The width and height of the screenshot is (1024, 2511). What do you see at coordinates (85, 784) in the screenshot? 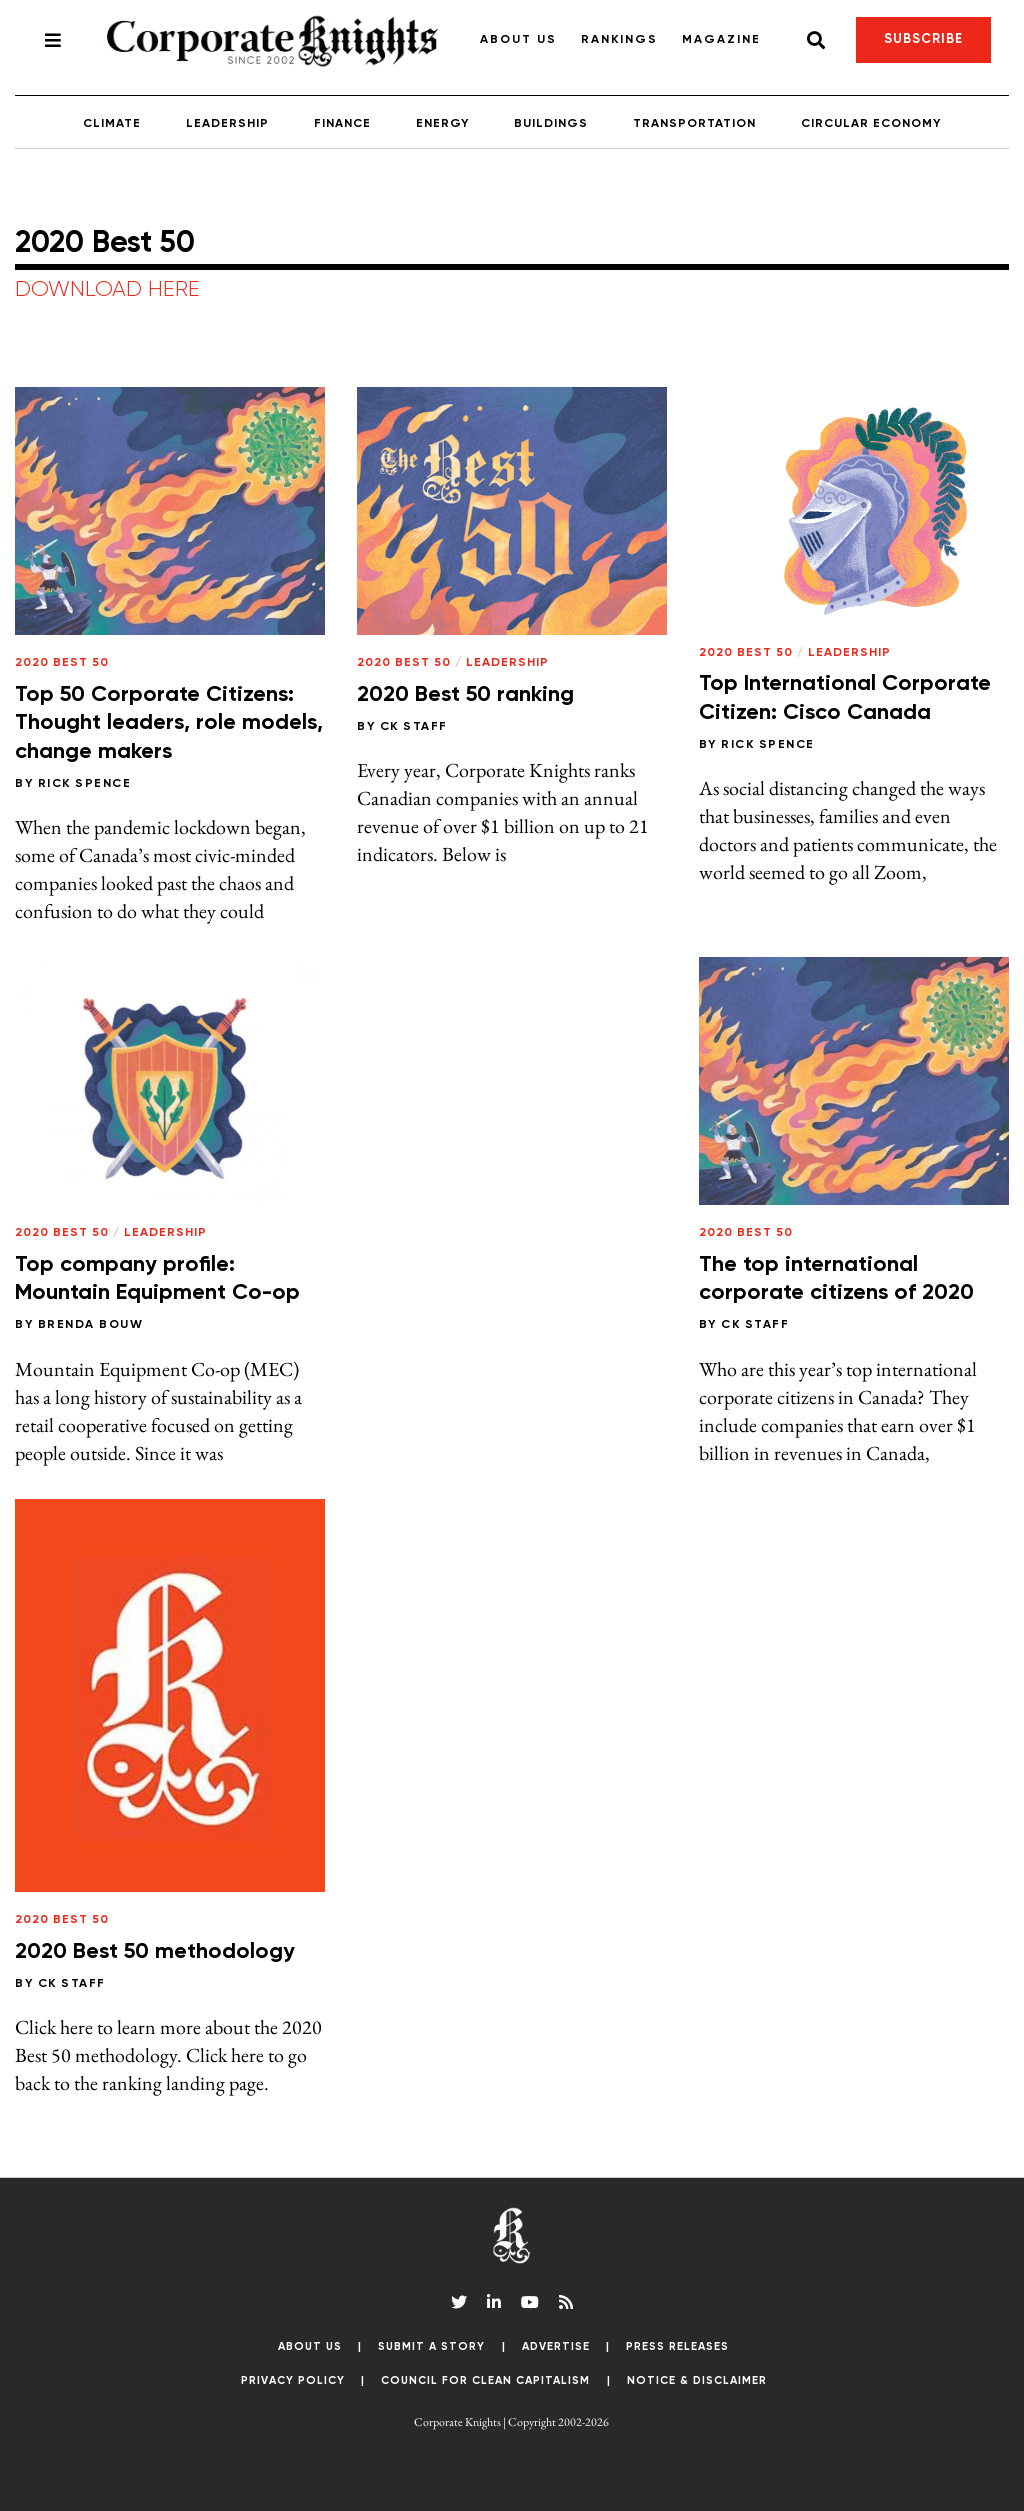
I see `Rick Spence` at bounding box center [85, 784].